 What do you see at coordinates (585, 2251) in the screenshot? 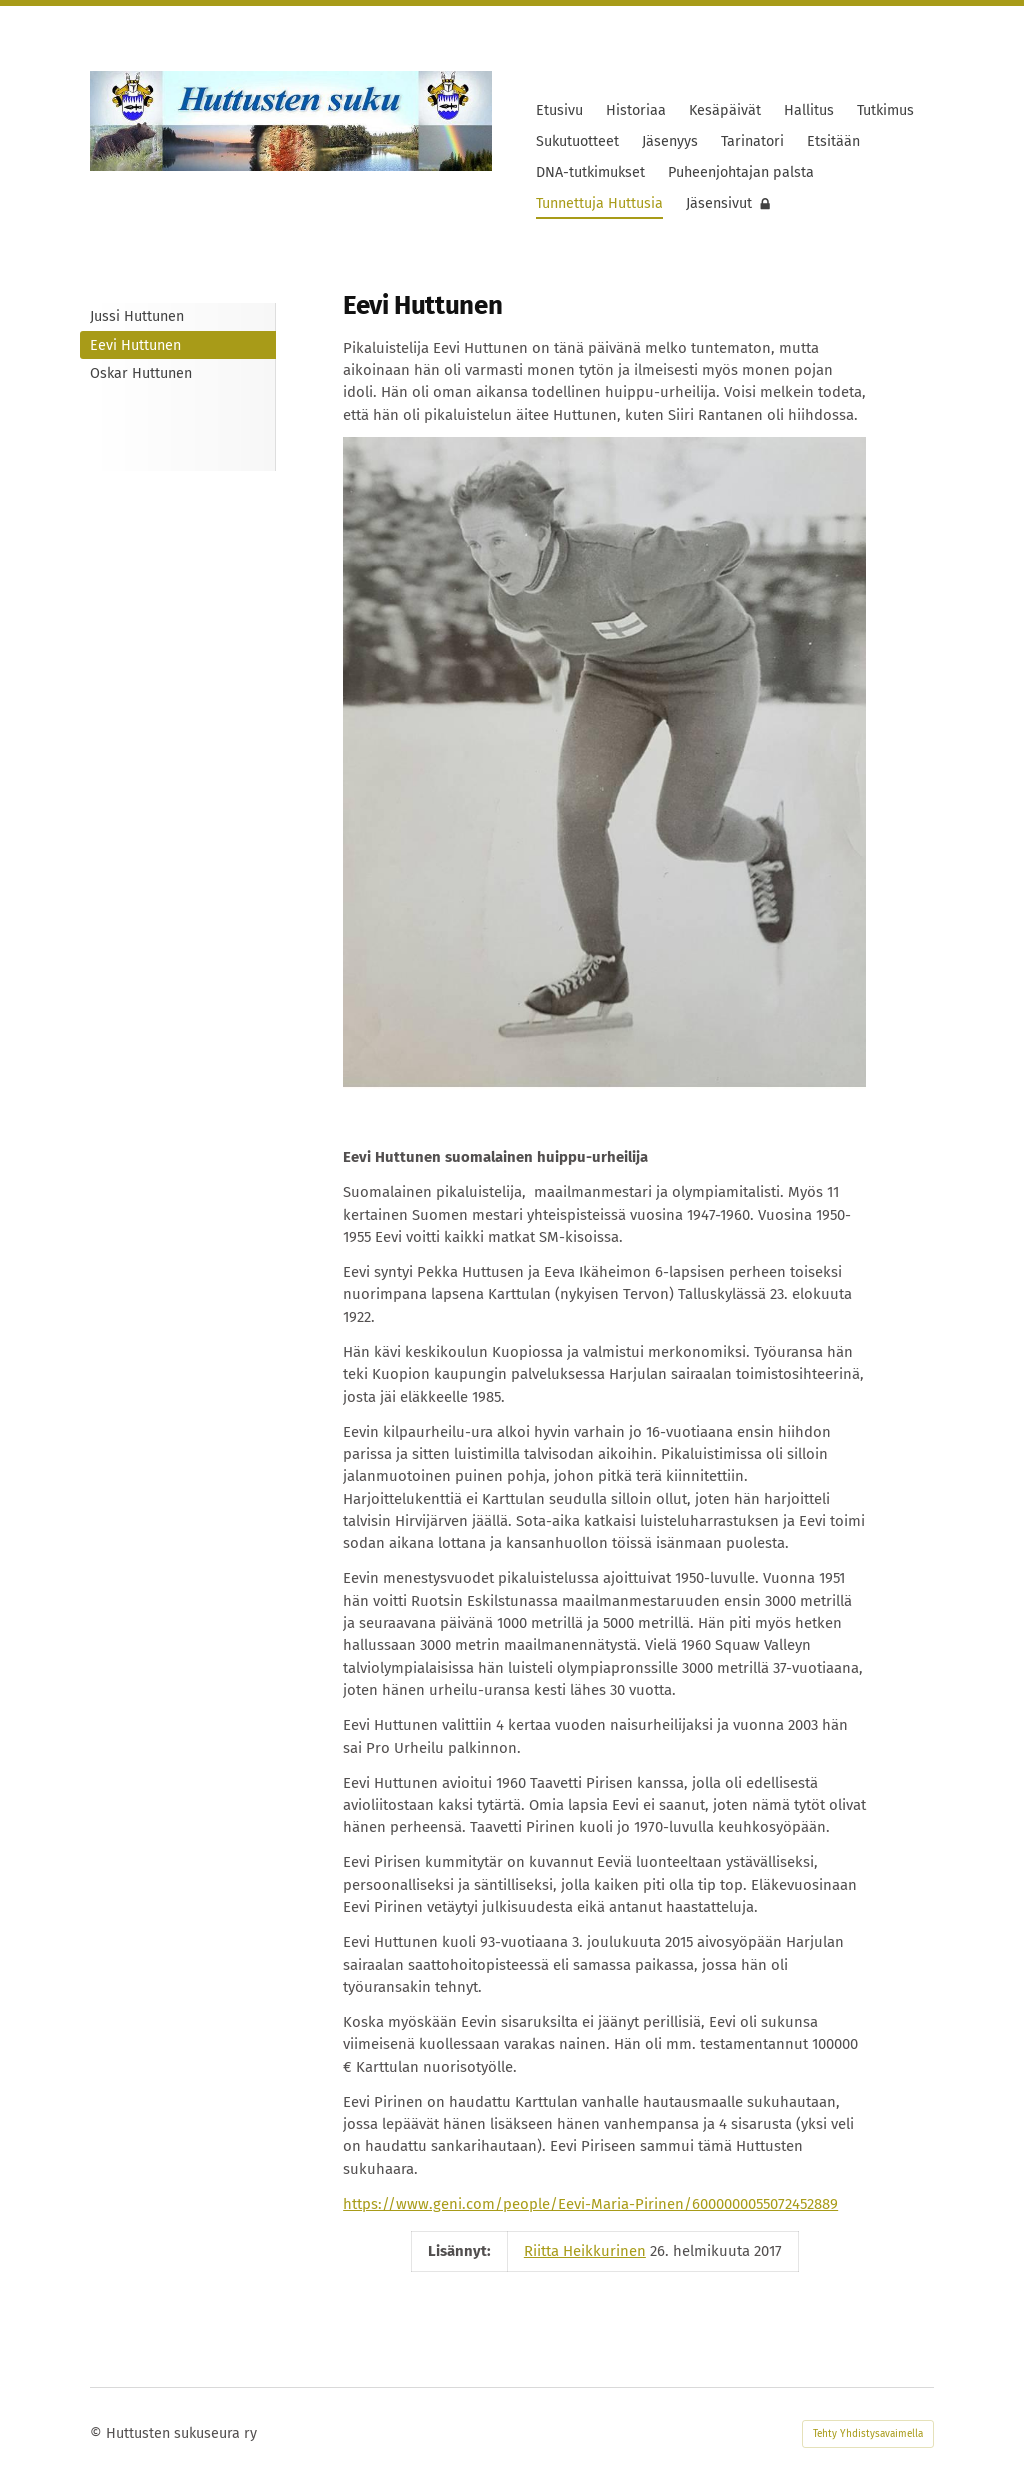
I see `Riitta Heikkurinen` at bounding box center [585, 2251].